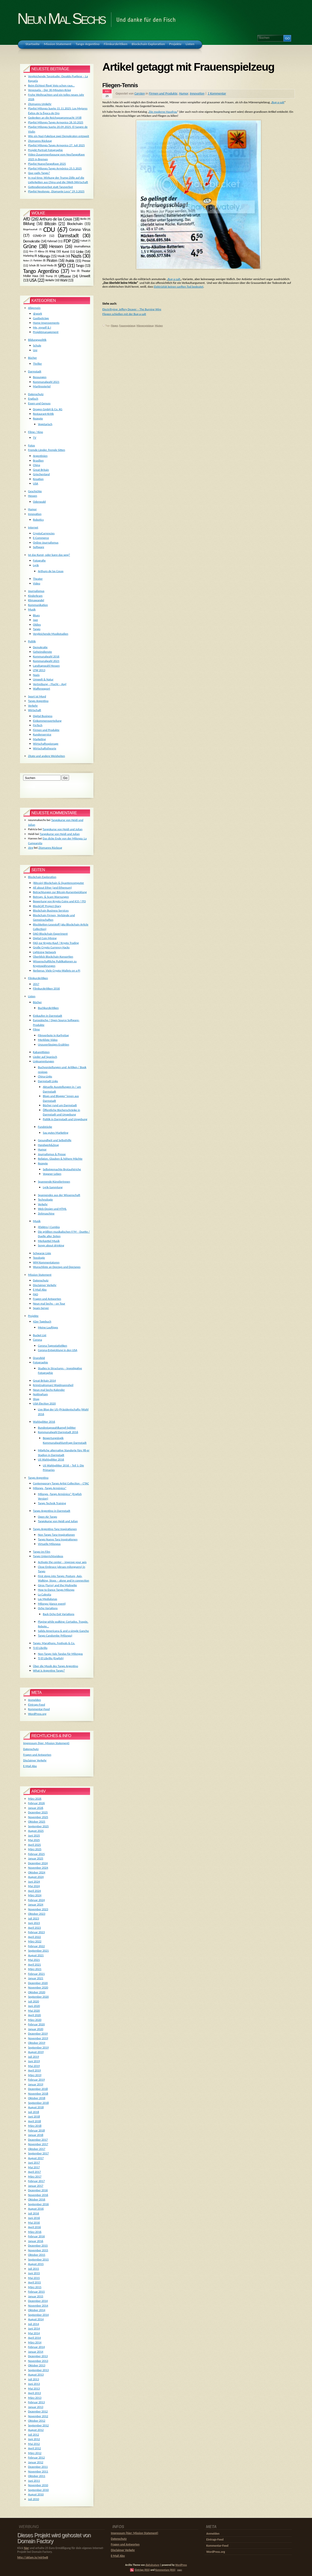  Describe the element at coordinates (32, 609) in the screenshot. I see `Musik` at that location.